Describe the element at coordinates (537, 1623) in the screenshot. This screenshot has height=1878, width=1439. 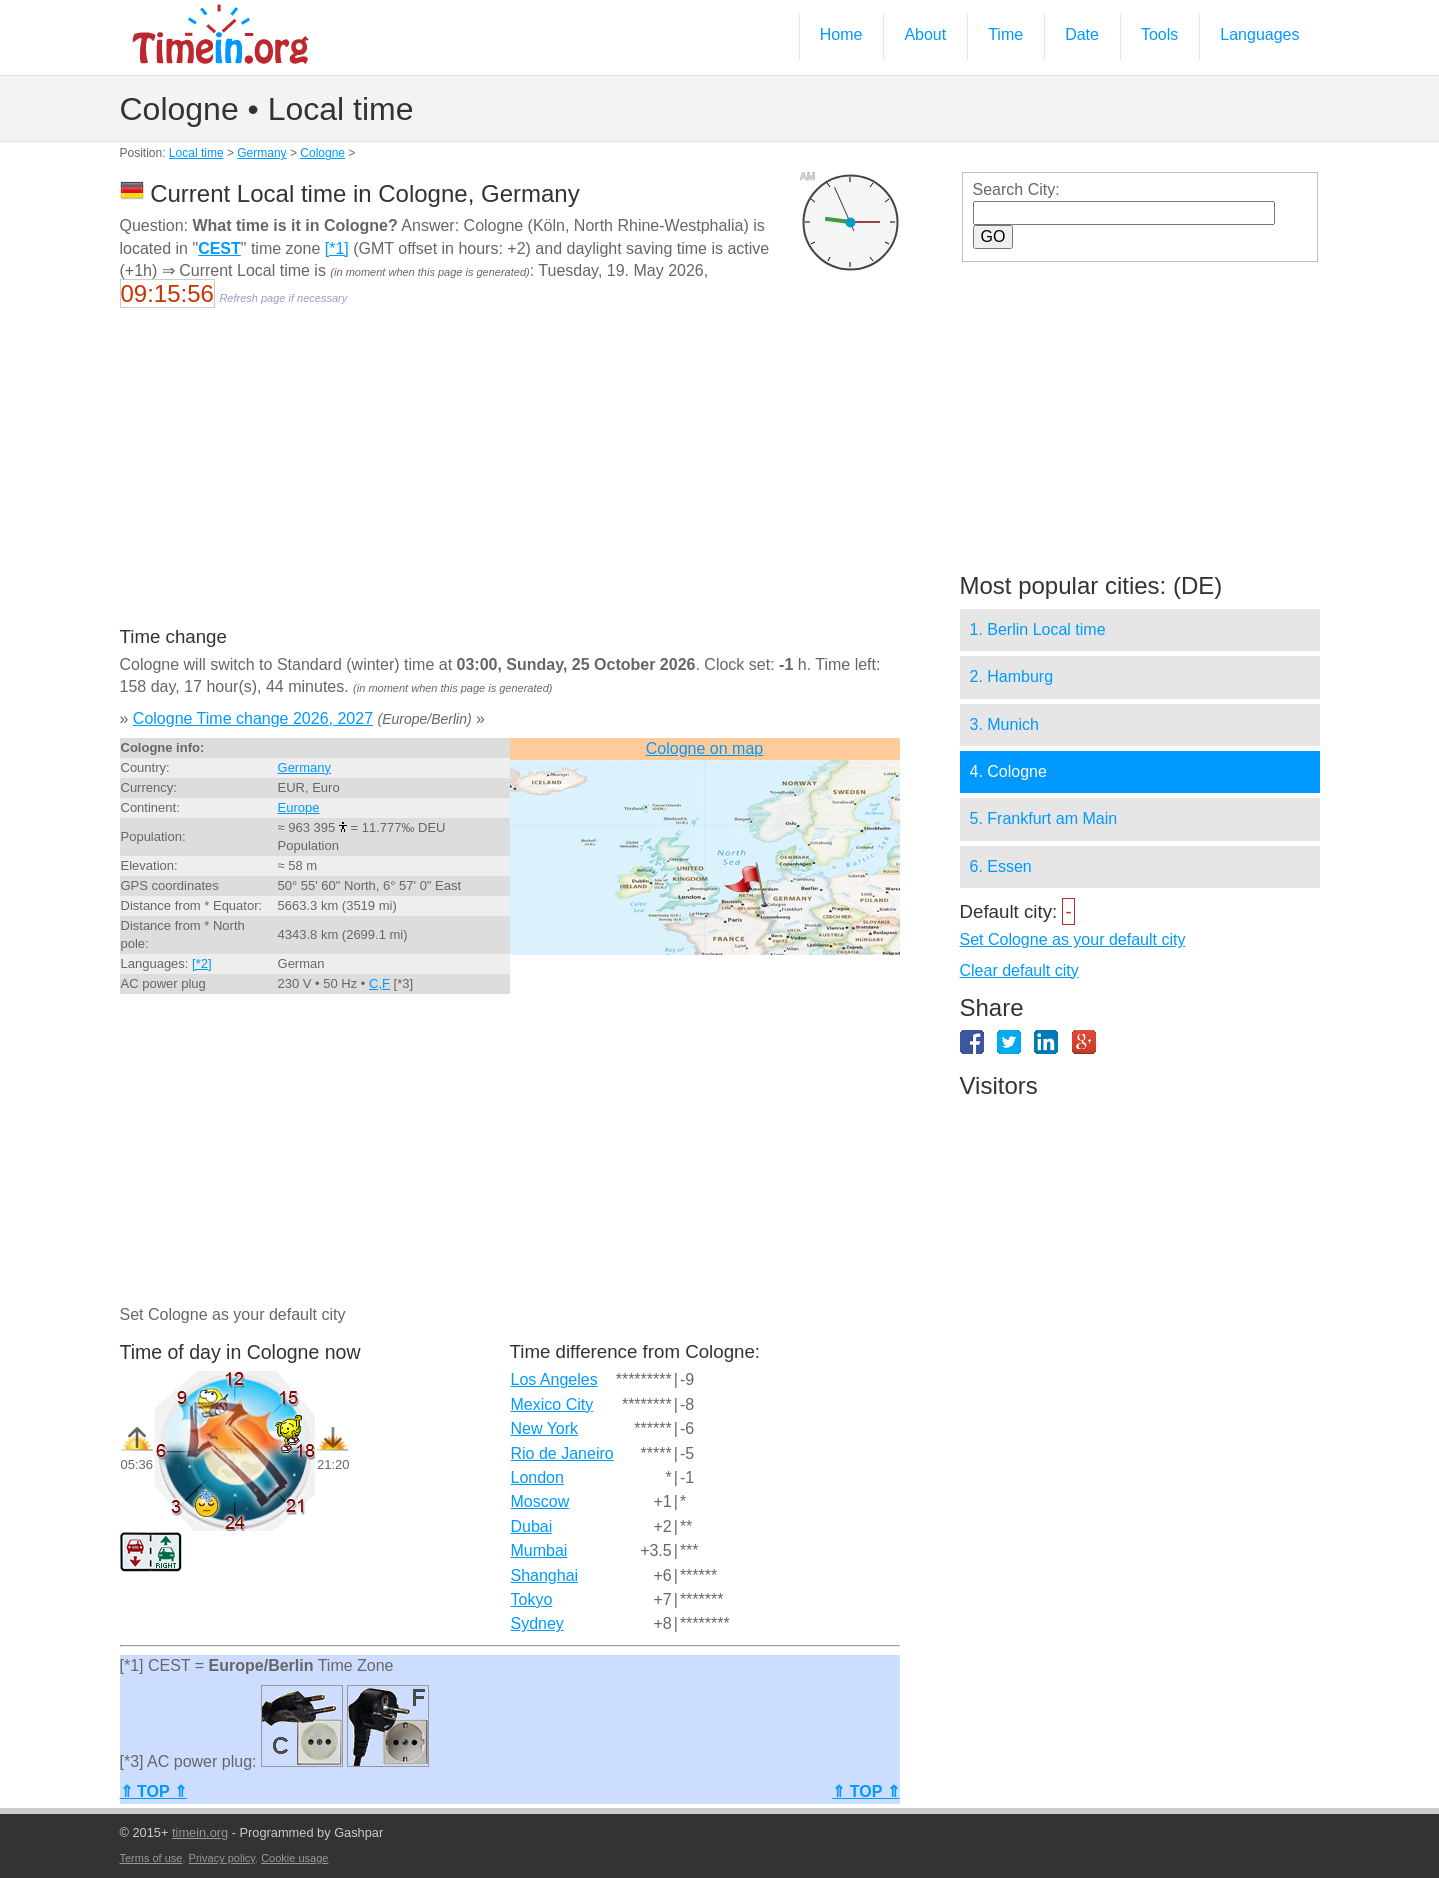
I see `Sydney` at that location.